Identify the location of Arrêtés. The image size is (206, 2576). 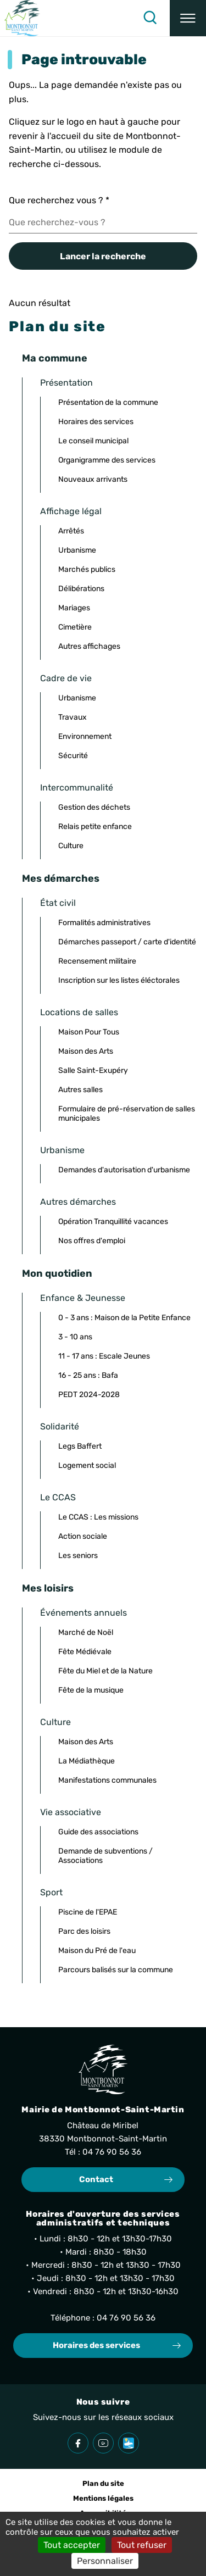
(71, 531).